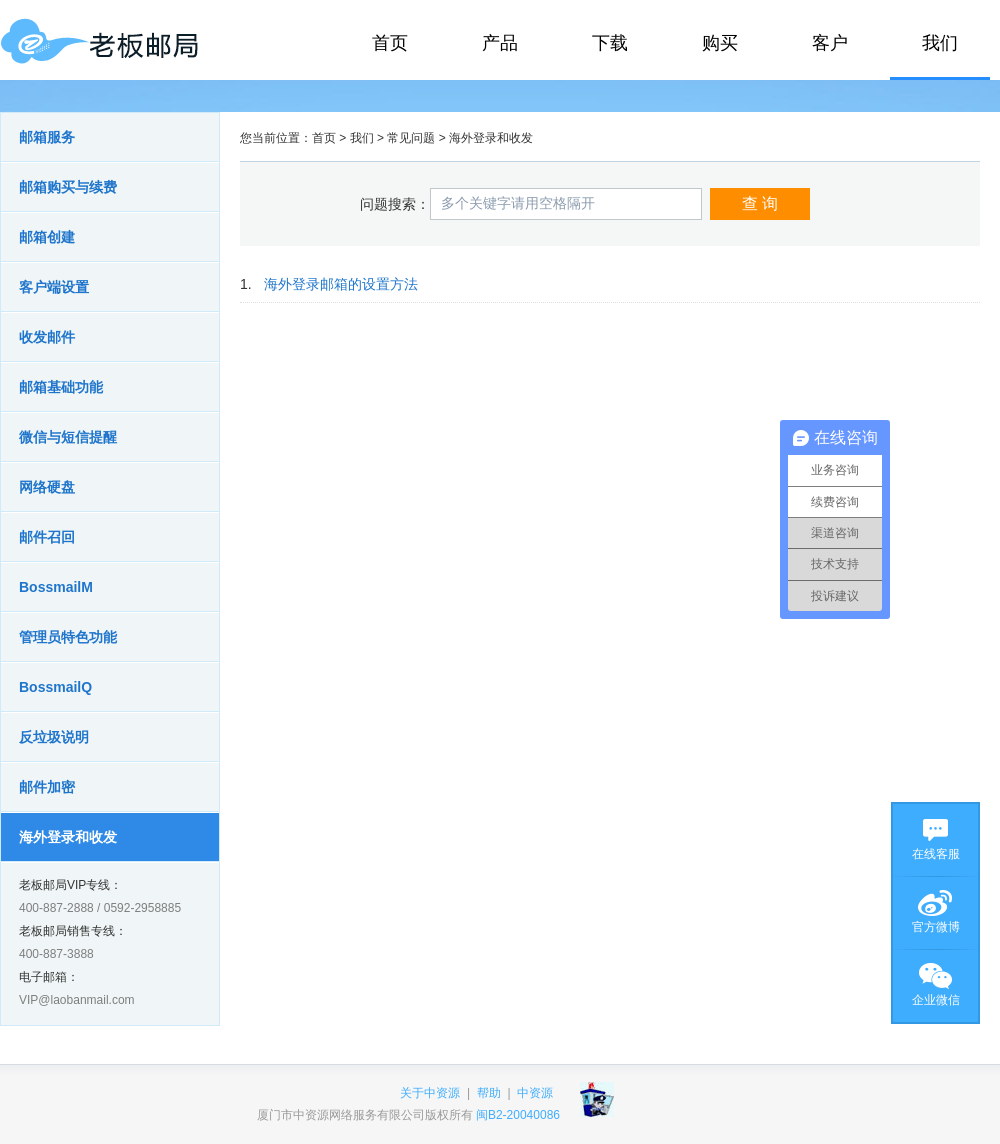 The width and height of the screenshot is (1000, 1144). What do you see at coordinates (55, 687) in the screenshot?
I see `BossmailQ` at bounding box center [55, 687].